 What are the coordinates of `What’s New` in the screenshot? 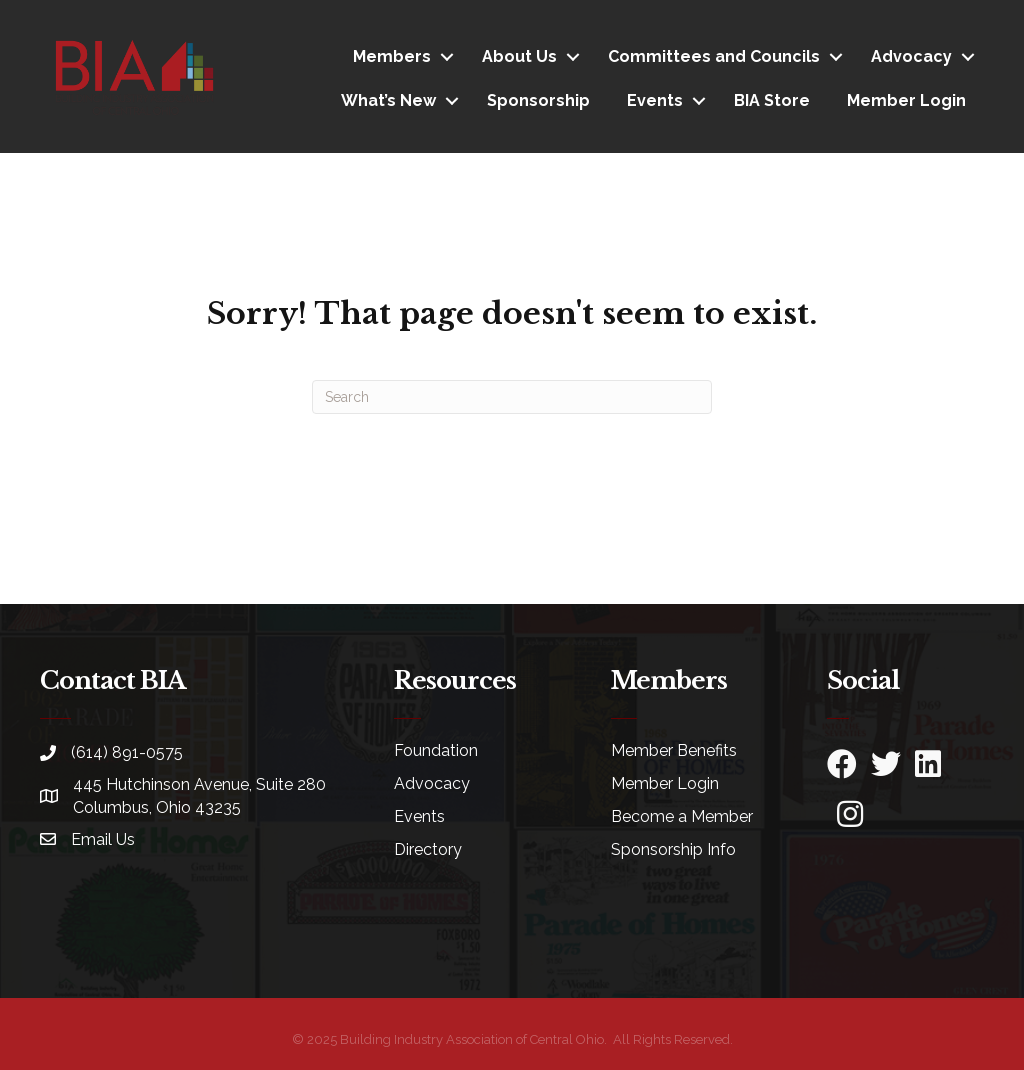 It's located at (388, 100).